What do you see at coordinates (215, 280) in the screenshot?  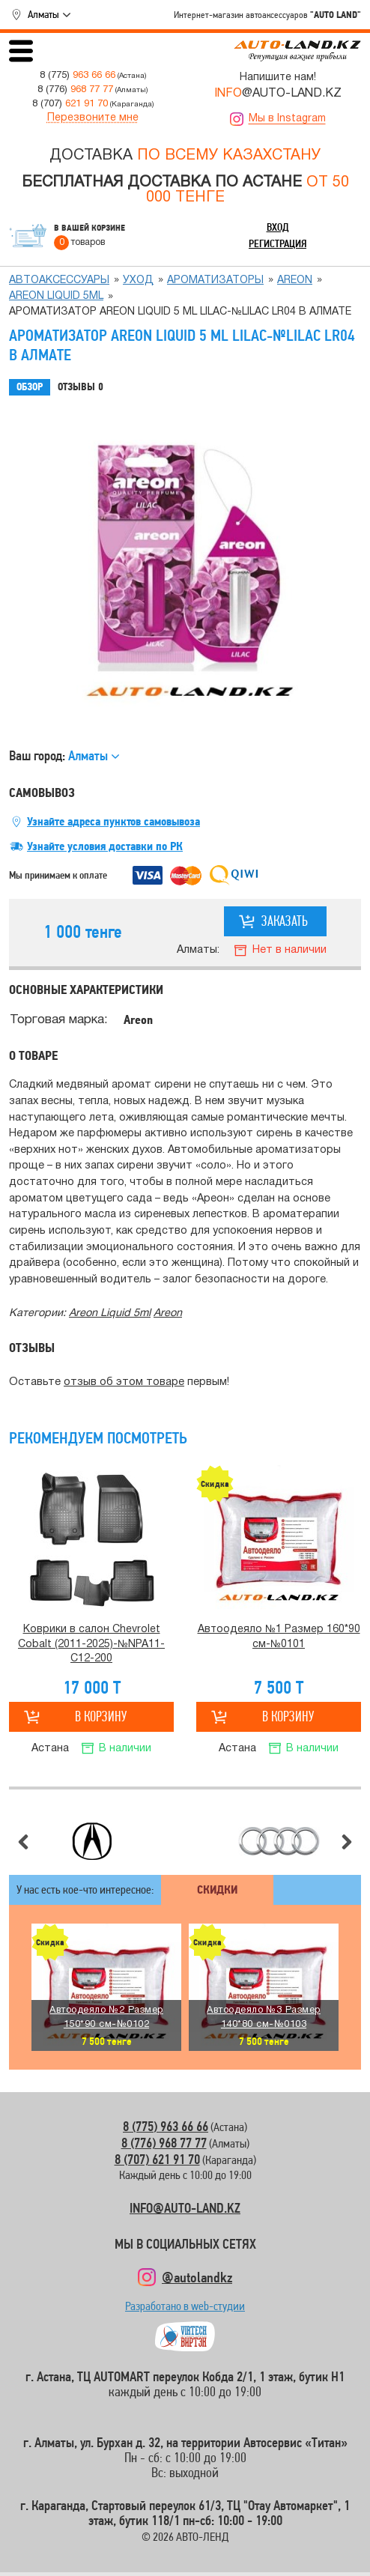 I see `Ароматизаторы` at bounding box center [215, 280].